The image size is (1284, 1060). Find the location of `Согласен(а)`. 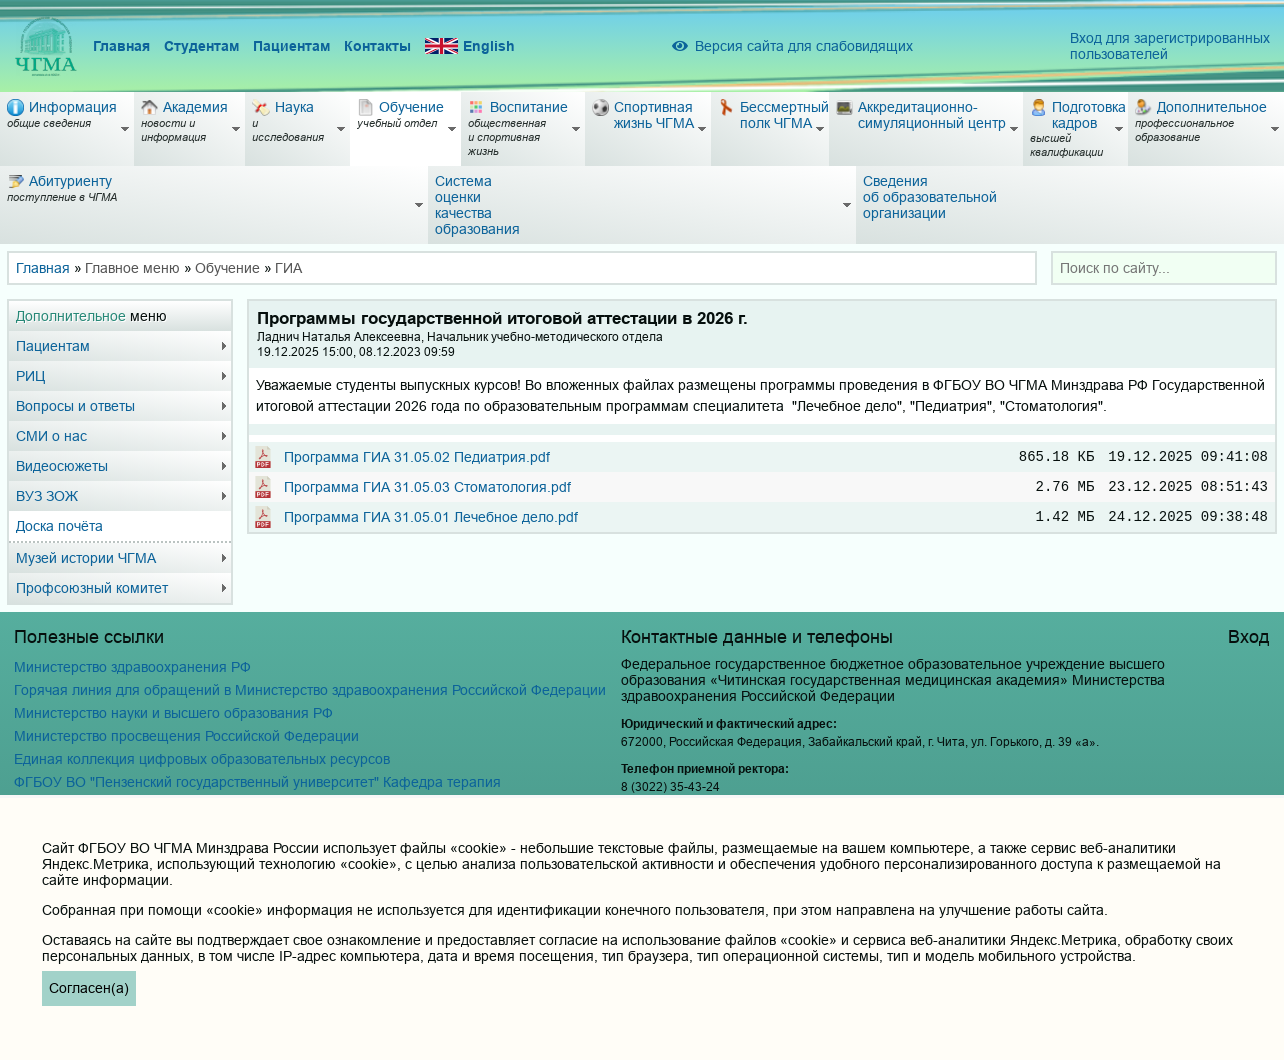

Согласен(а) is located at coordinates (89, 988).